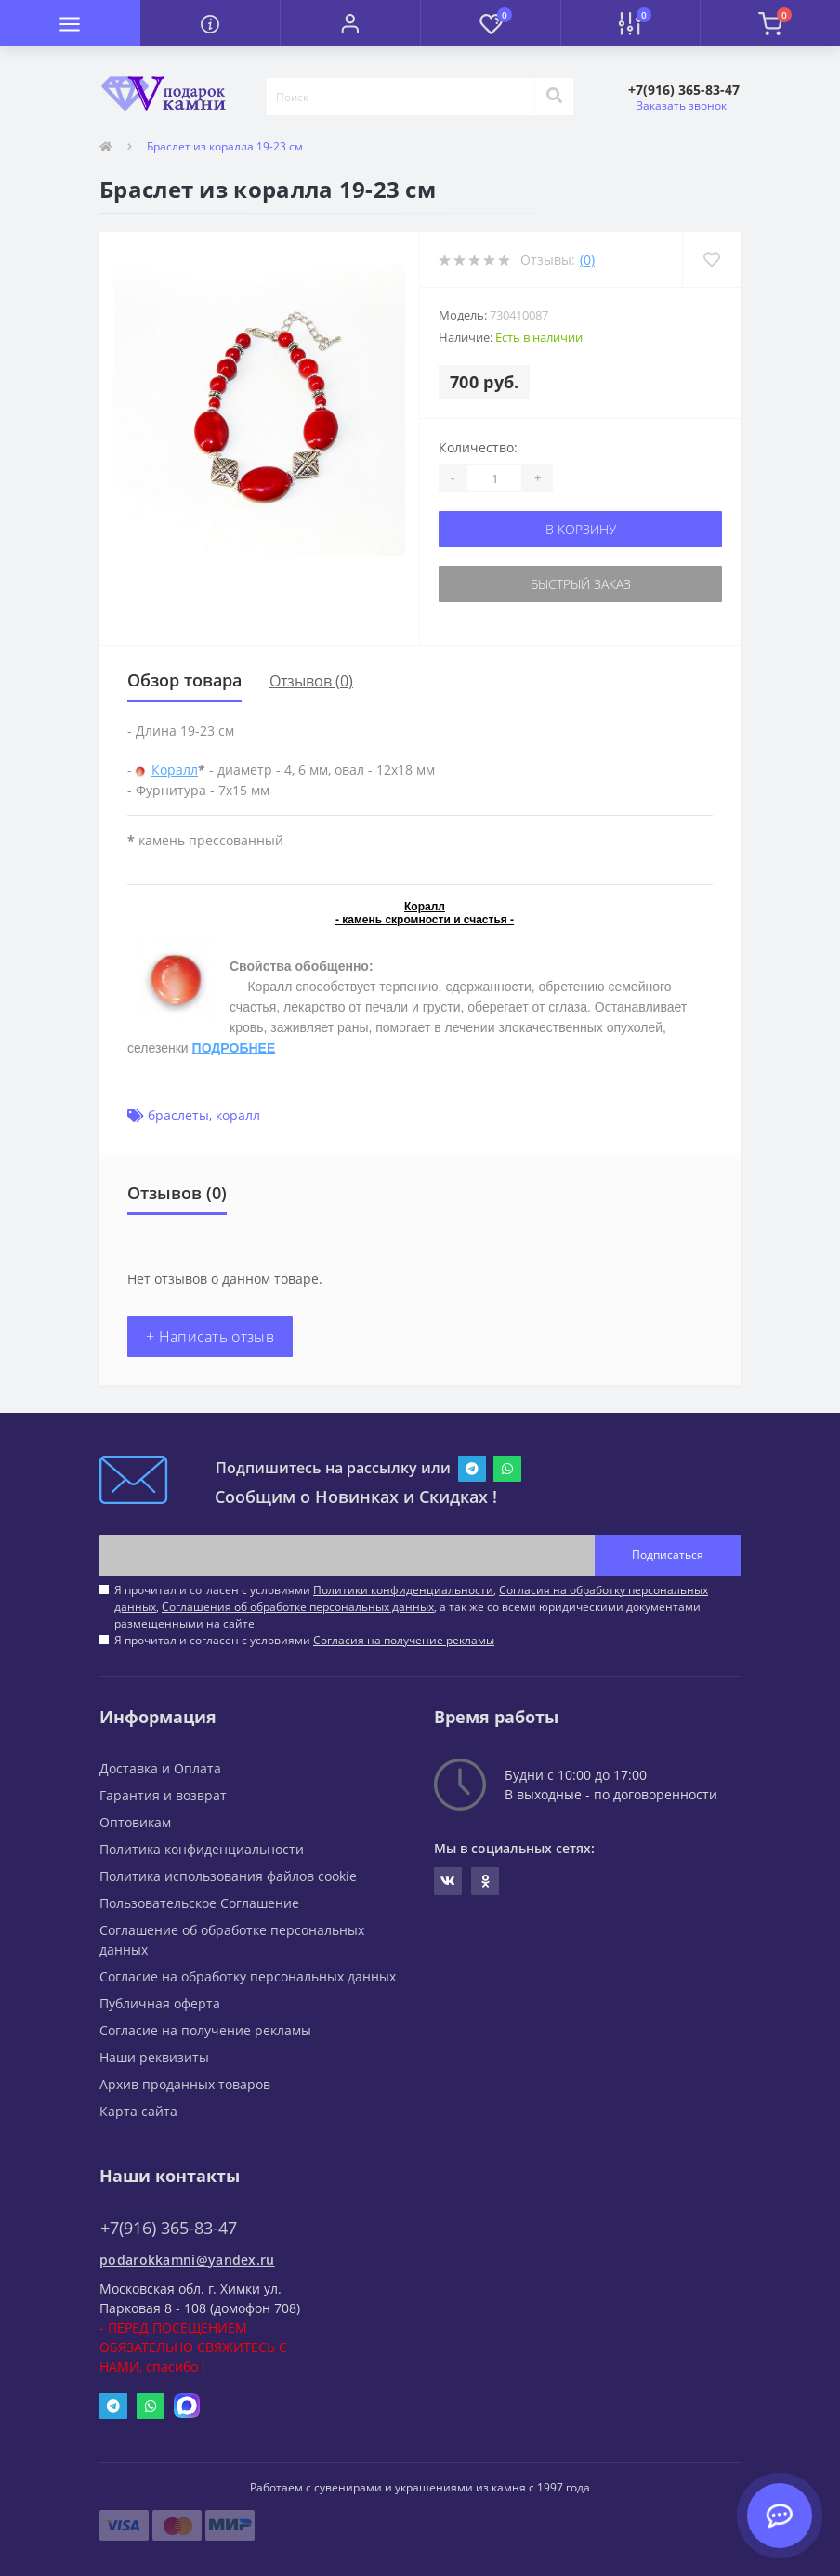 This screenshot has width=840, height=2576. I want to click on Я прочитал и согласен с условиями , , , а так же со всеми юридическими документами размещенными на сайте, so click(411, 1606).